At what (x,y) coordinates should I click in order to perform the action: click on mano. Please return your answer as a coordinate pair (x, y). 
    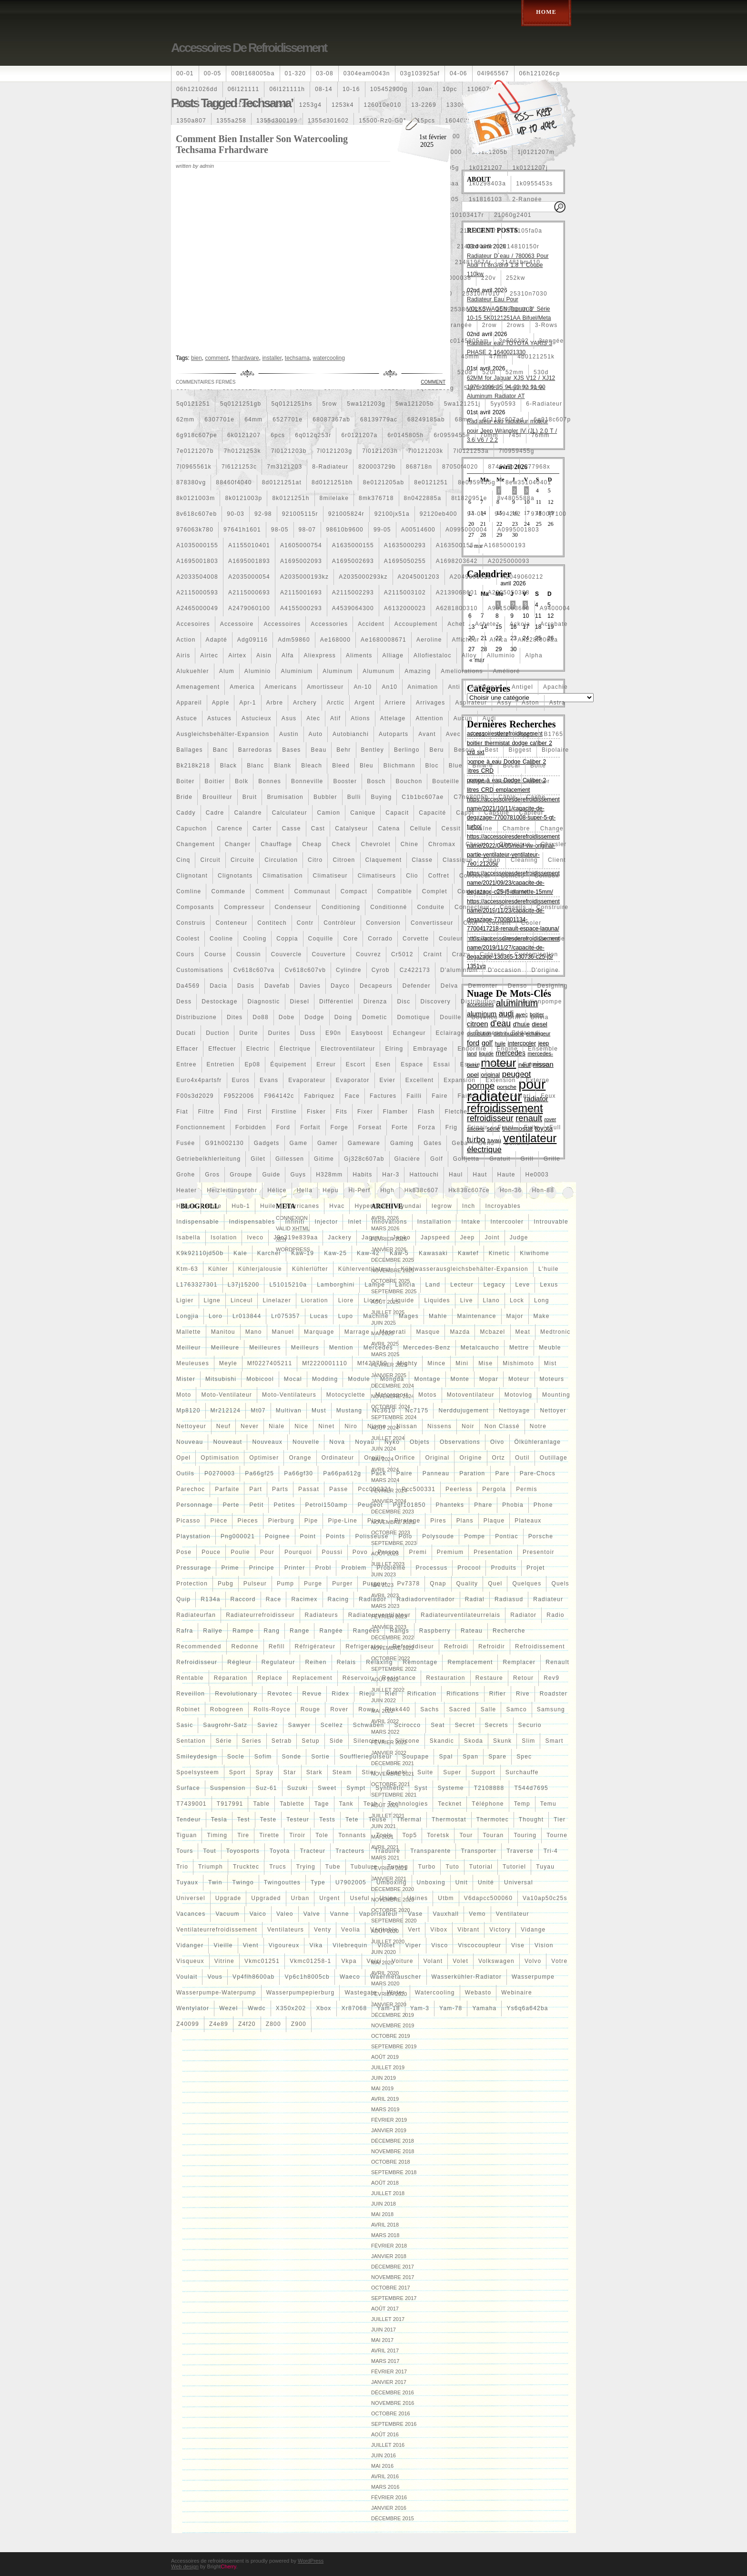
    Looking at the image, I should click on (253, 1332).